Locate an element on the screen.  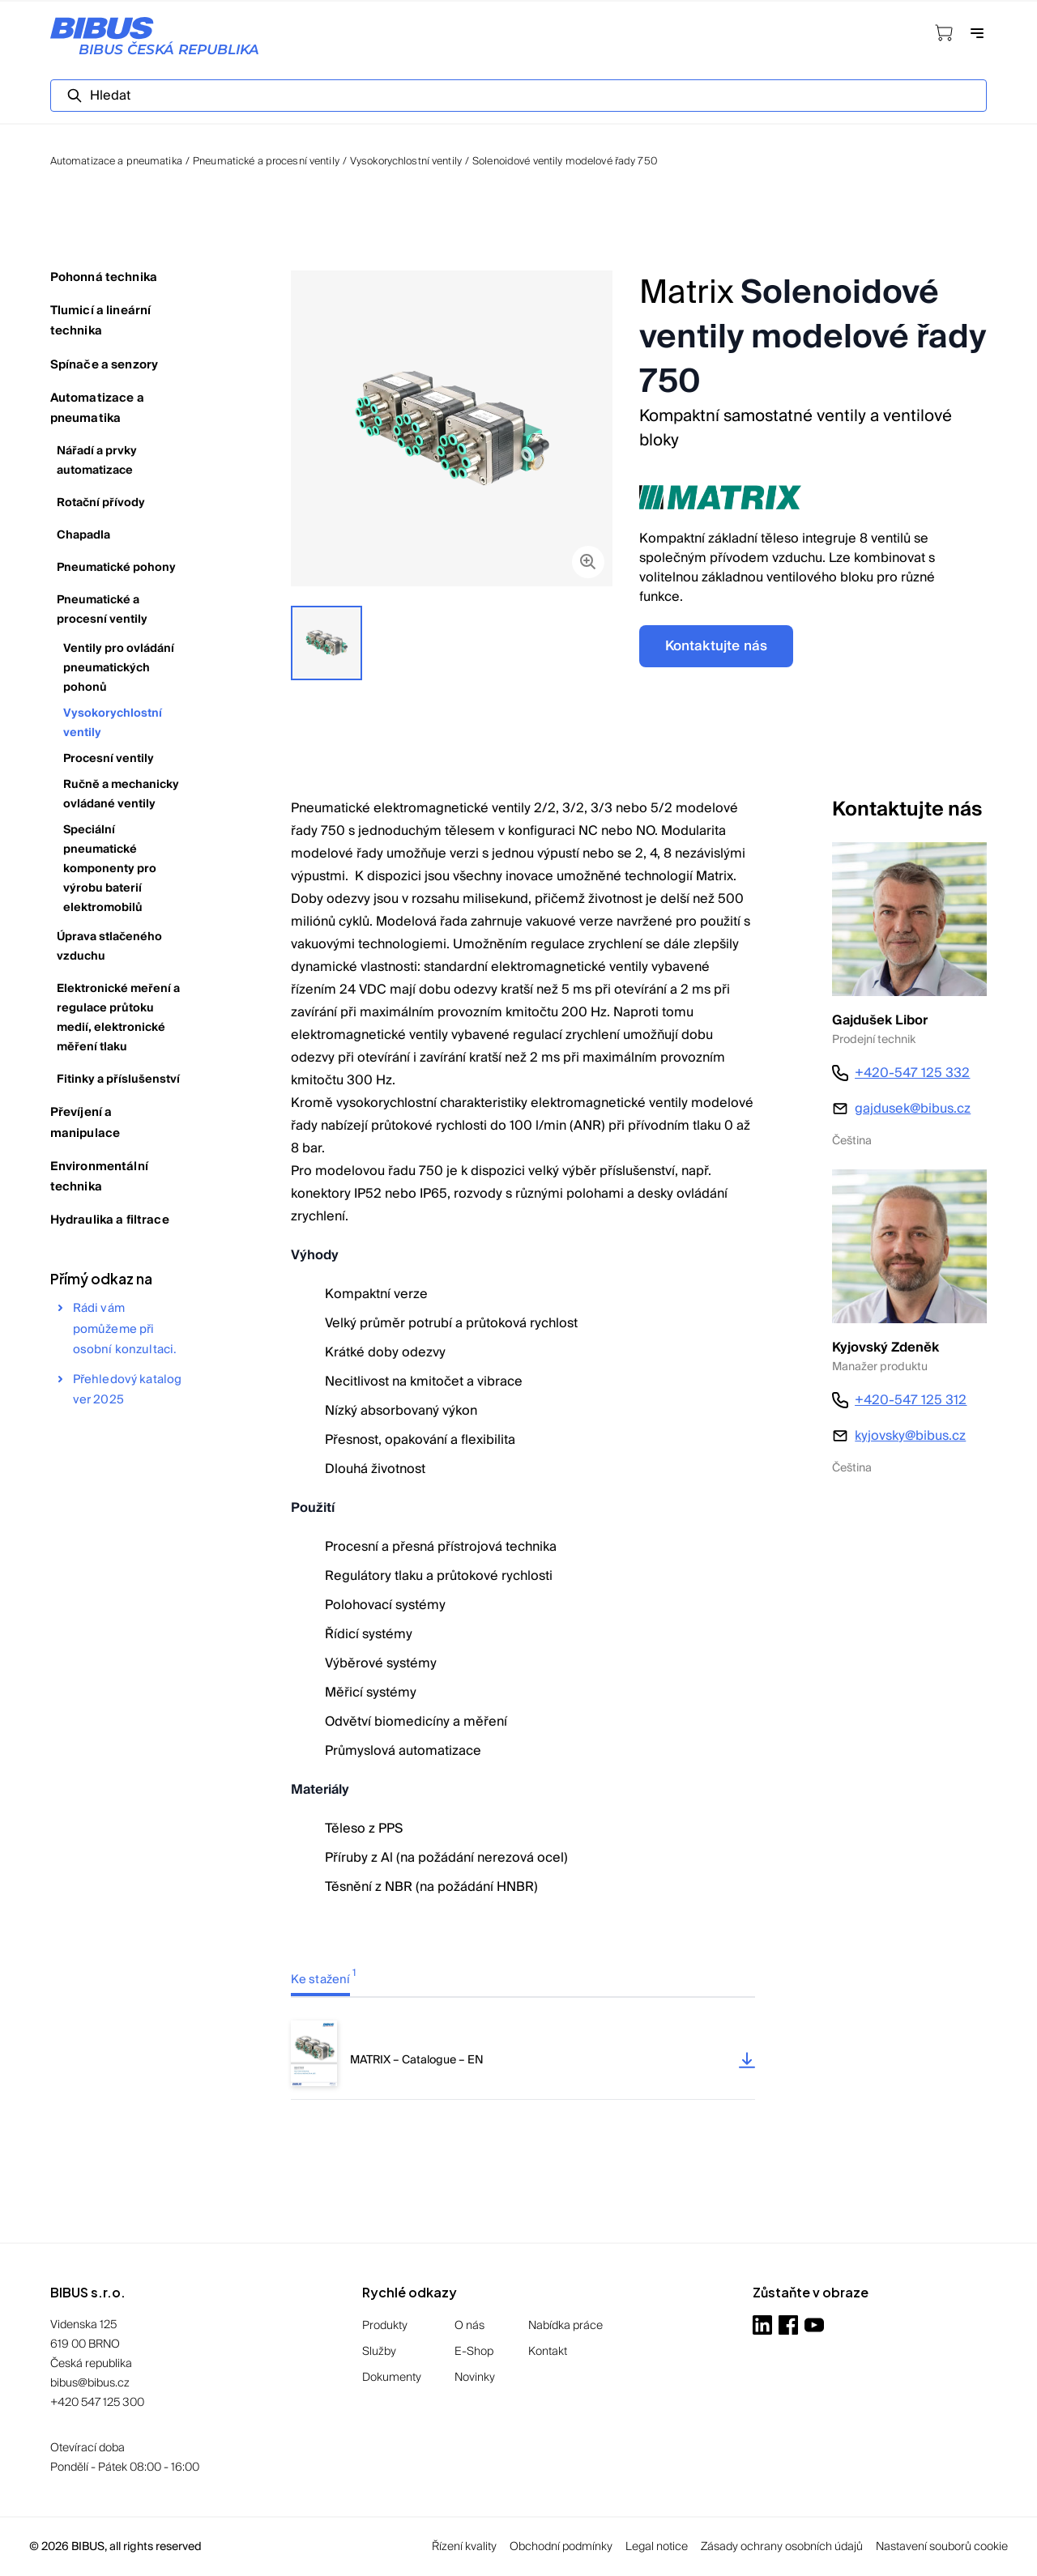
Elektronické meření a regulace průtoku medií, elektronické měření tlaku is located at coordinates (118, 1018).